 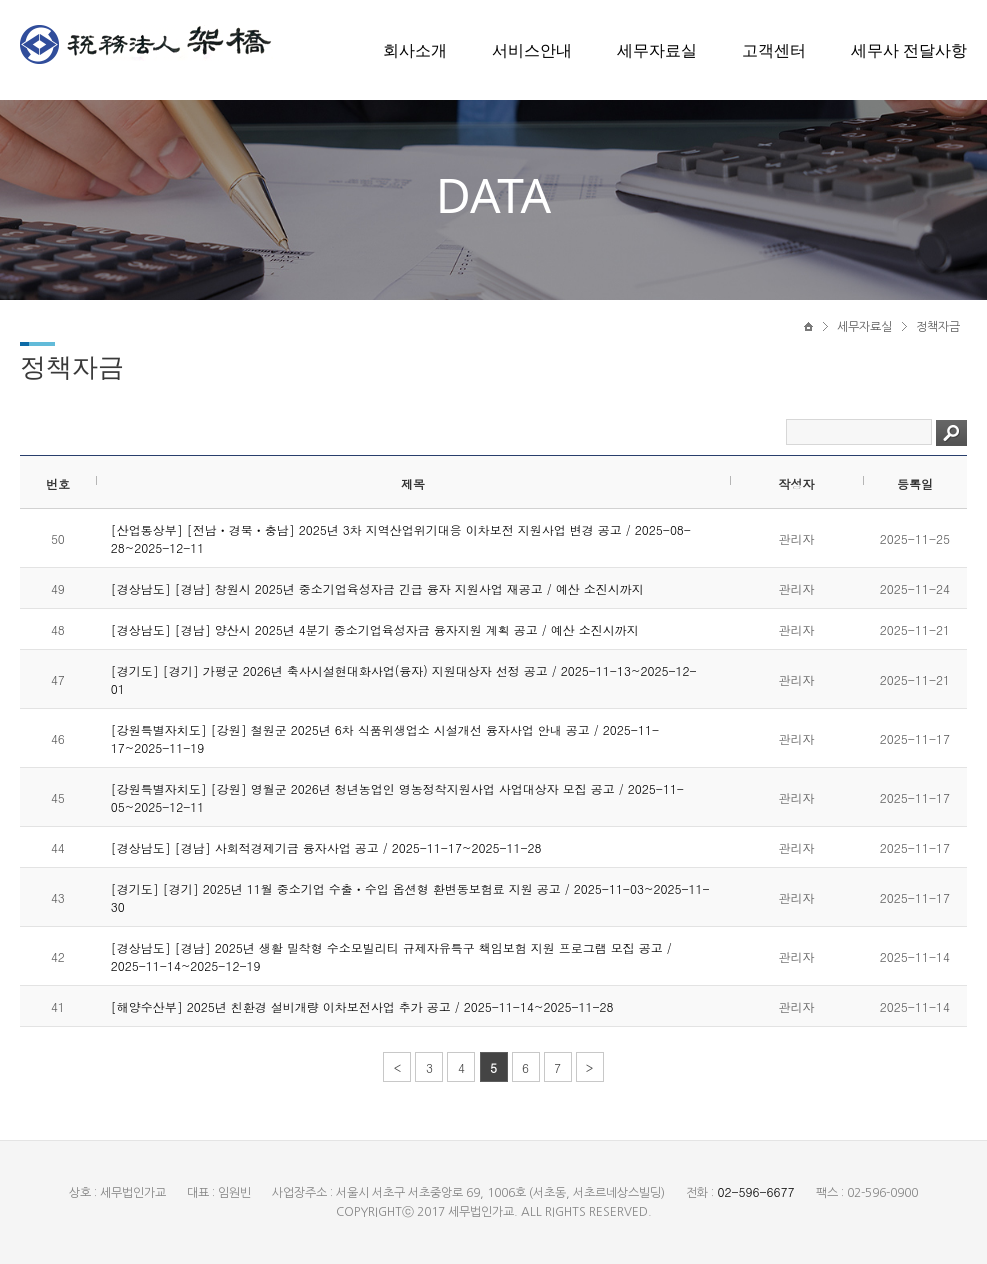 I want to click on 정책자금, so click(x=938, y=327).